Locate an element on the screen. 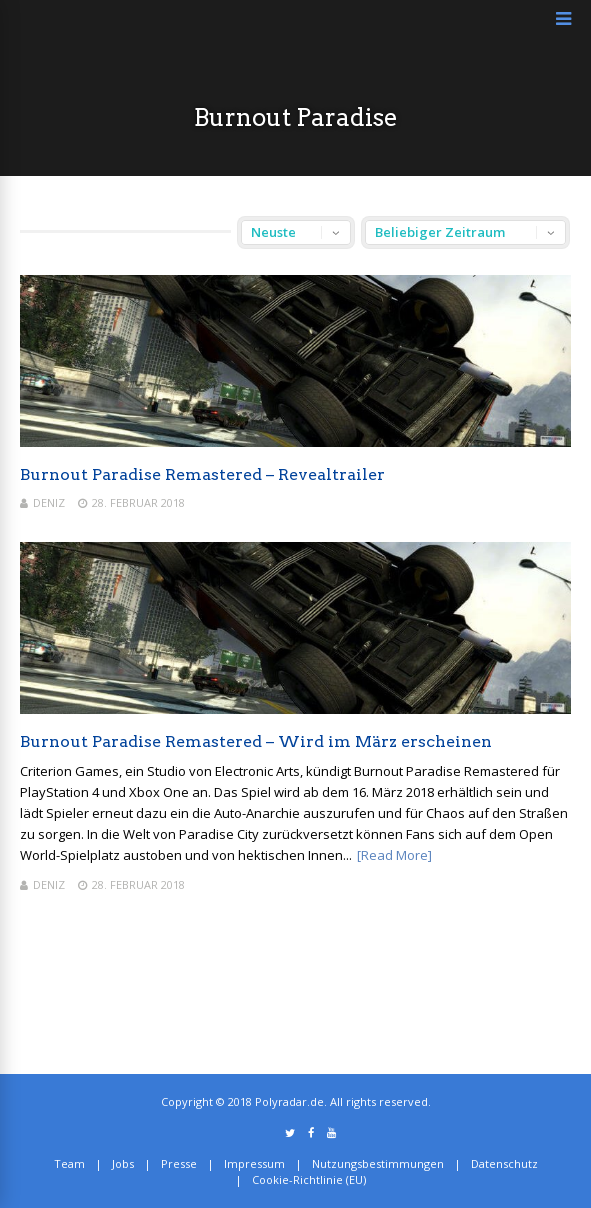 The width and height of the screenshot is (591, 1208). Impressum is located at coordinates (254, 1163).